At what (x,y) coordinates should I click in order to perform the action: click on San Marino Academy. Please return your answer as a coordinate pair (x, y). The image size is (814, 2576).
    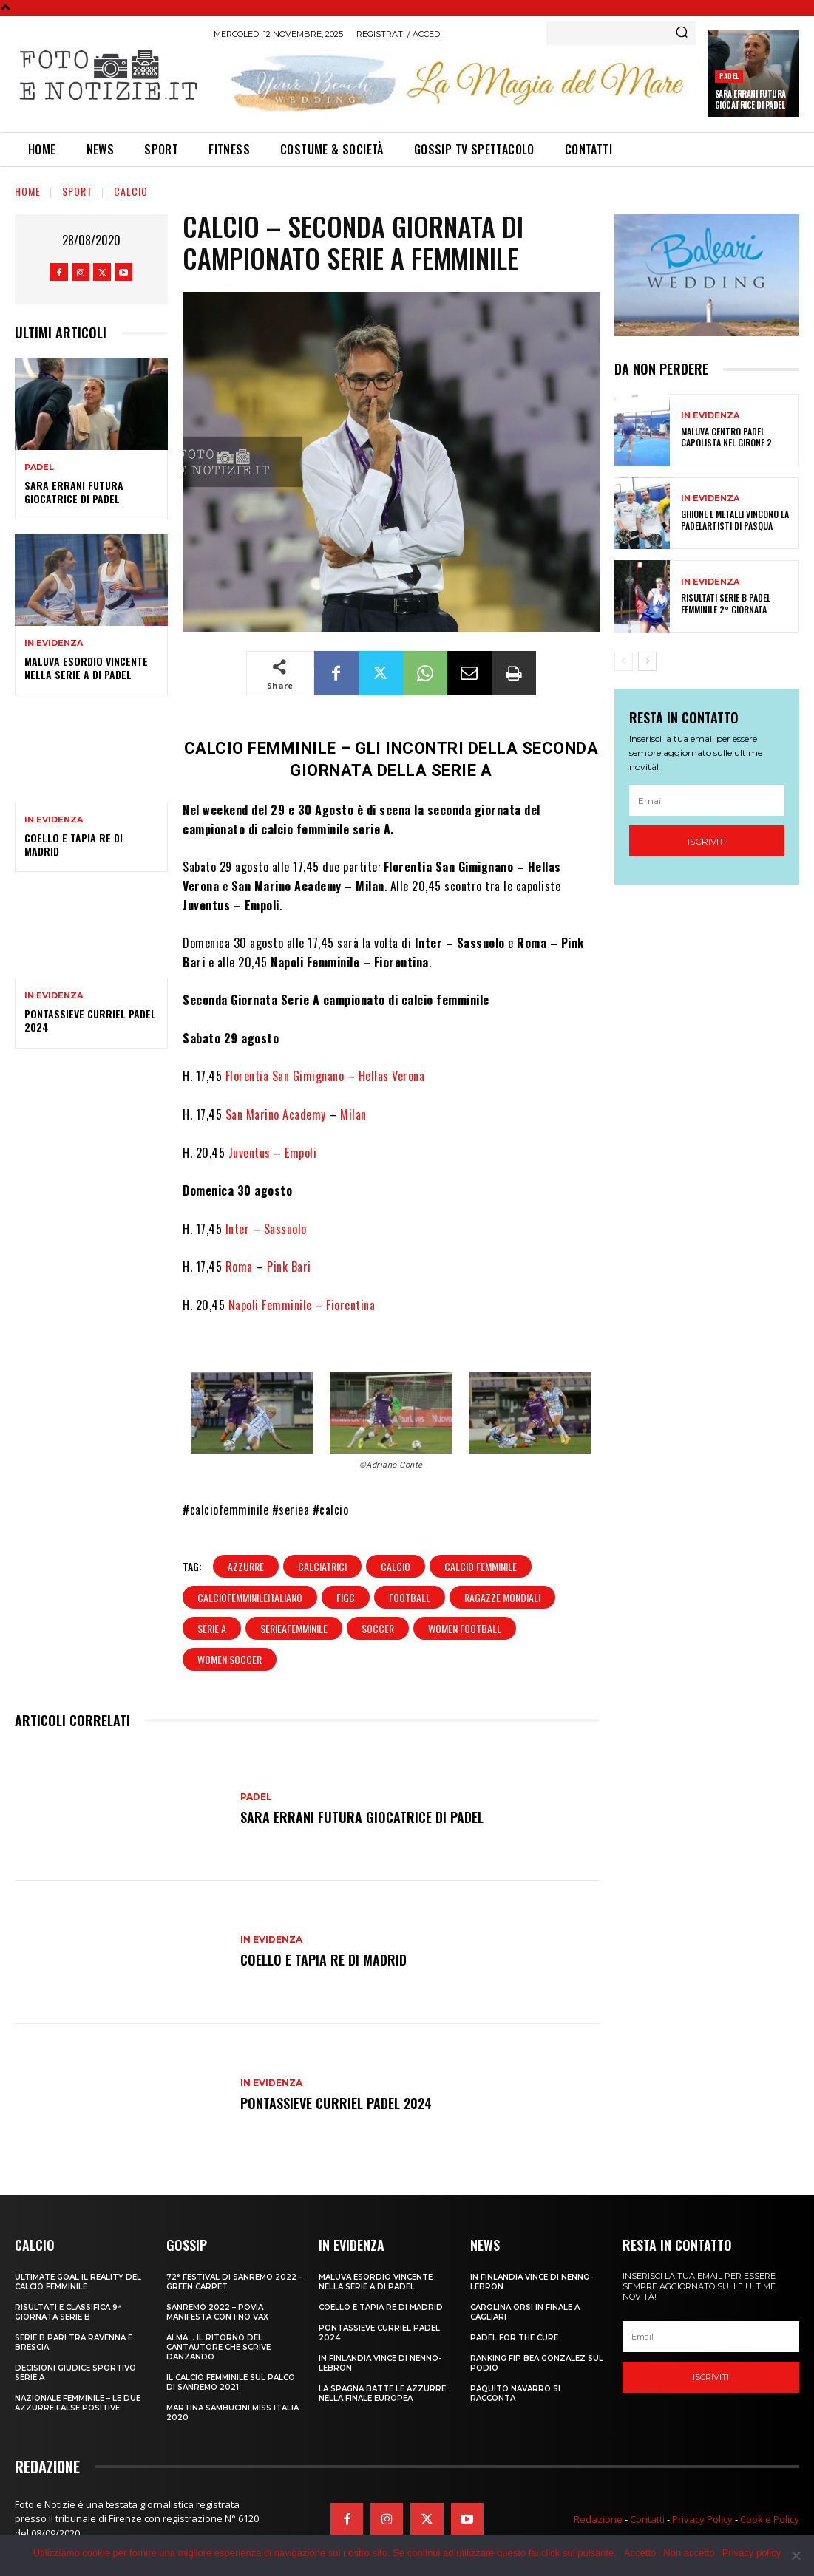
    Looking at the image, I should click on (275, 1114).